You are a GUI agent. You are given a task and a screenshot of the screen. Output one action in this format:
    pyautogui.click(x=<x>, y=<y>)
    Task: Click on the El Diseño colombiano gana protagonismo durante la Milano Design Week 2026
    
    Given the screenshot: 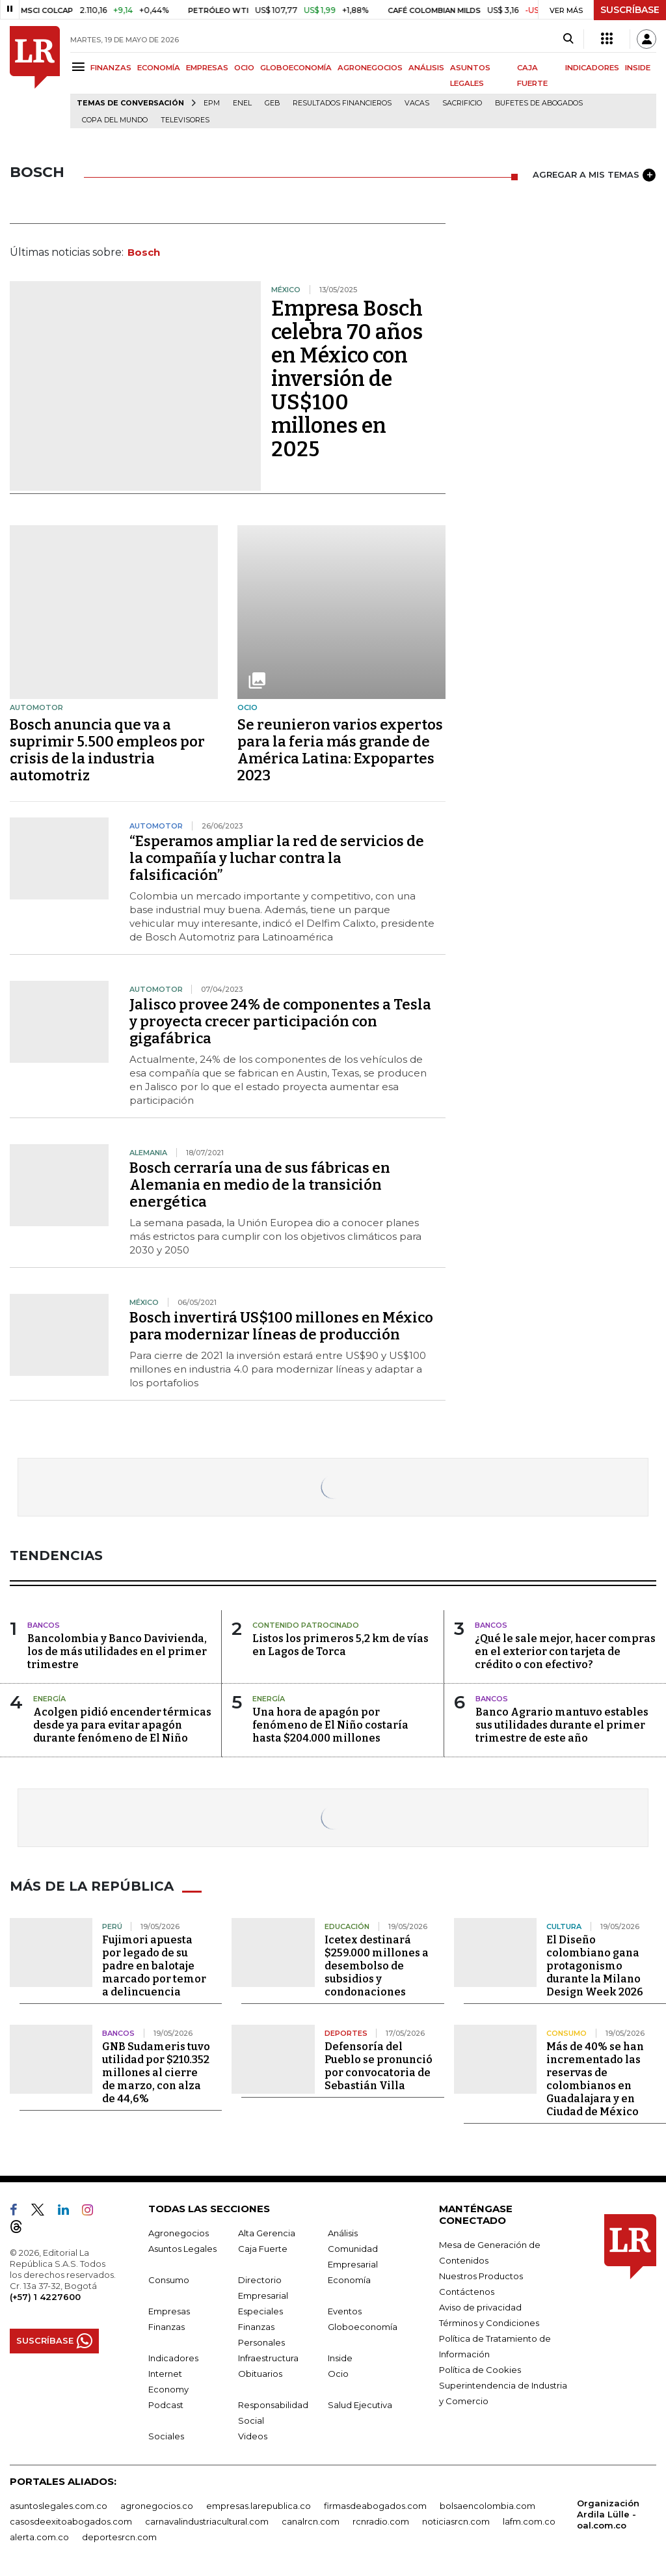 What is the action you would take?
    pyautogui.click(x=594, y=1966)
    